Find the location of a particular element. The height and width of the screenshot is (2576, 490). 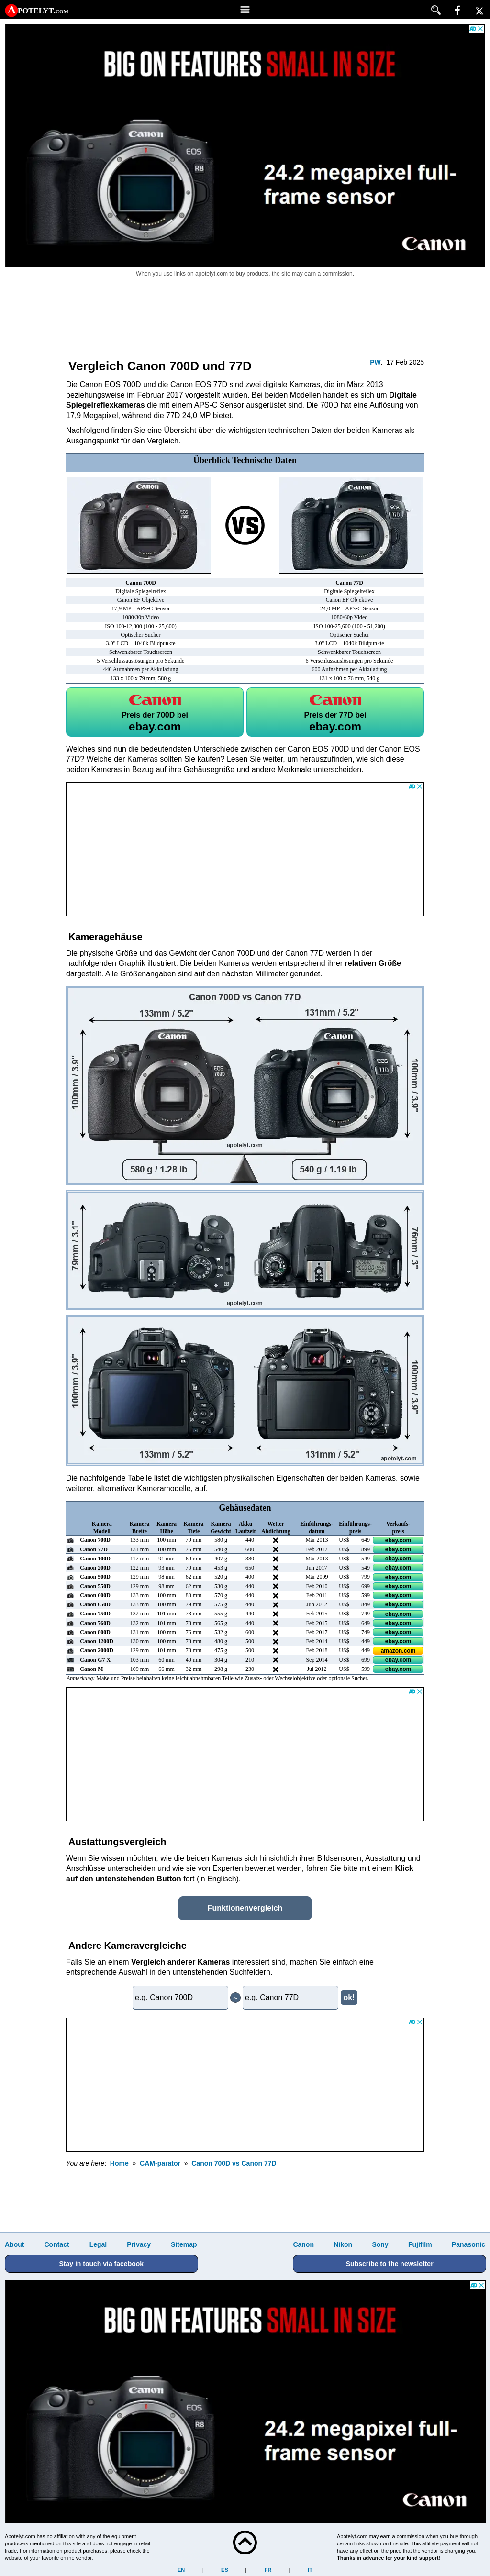

Funktionenvergleich is located at coordinates (245, 1908).